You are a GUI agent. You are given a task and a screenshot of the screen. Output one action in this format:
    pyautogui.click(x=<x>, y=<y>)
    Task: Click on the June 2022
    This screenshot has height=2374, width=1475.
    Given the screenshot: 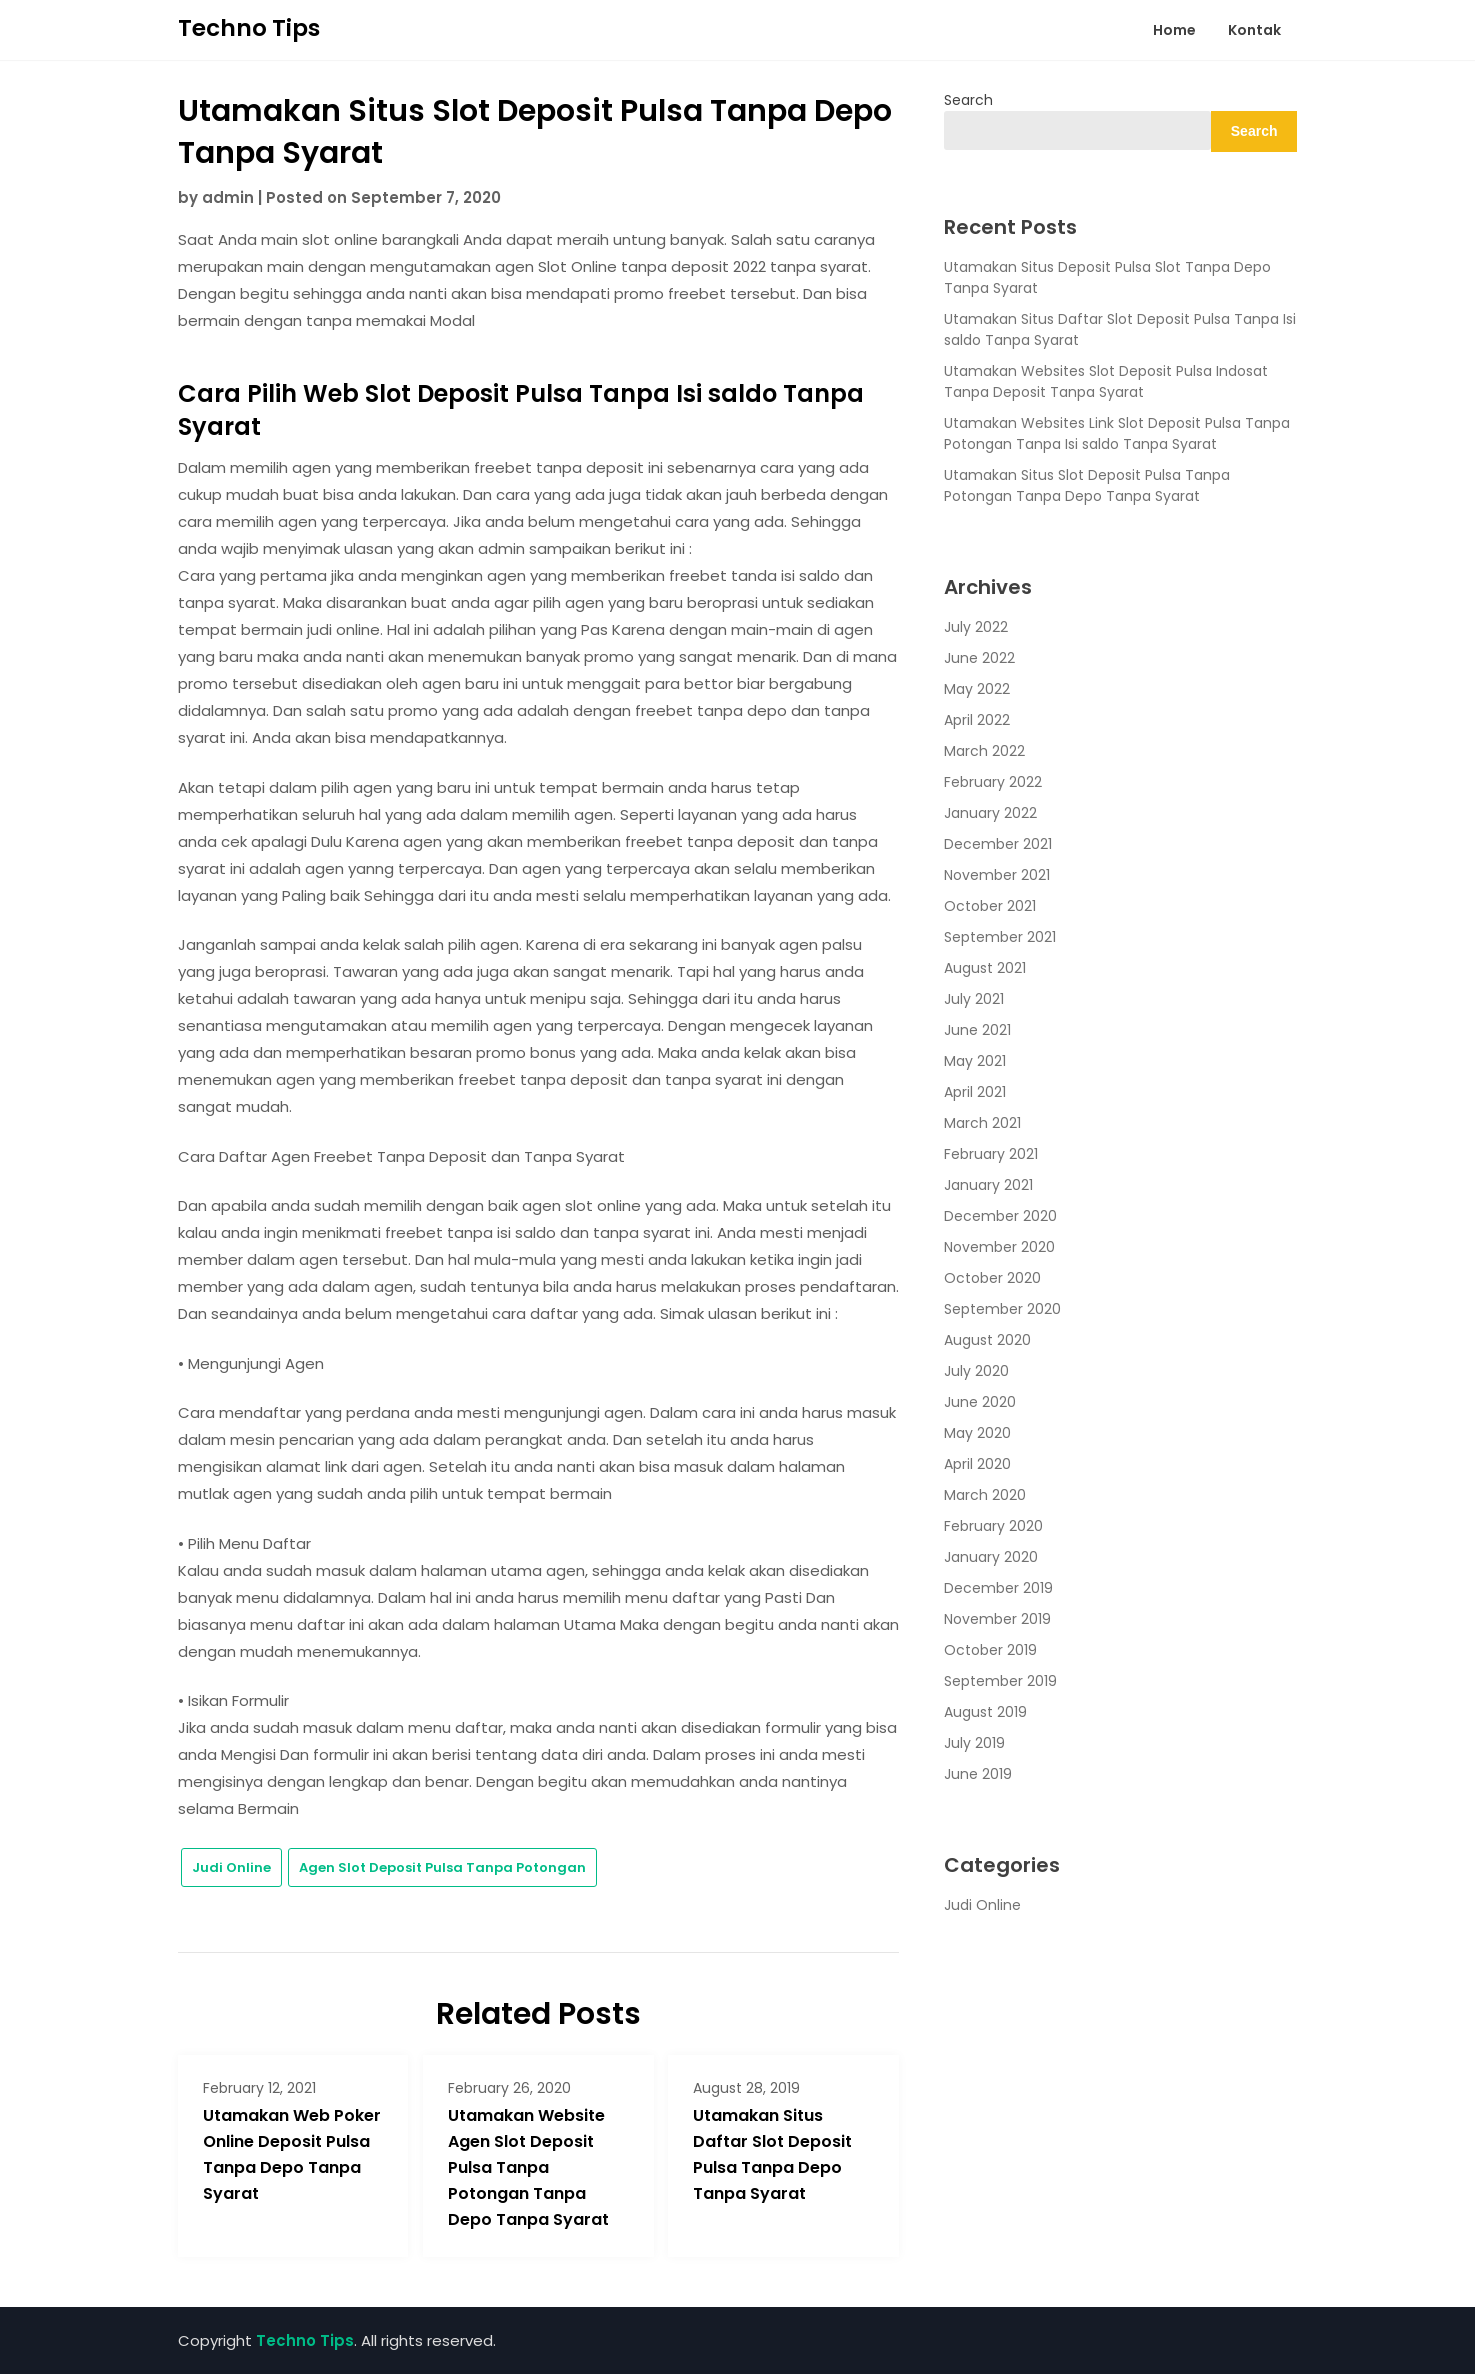 What is the action you would take?
    pyautogui.click(x=979, y=658)
    